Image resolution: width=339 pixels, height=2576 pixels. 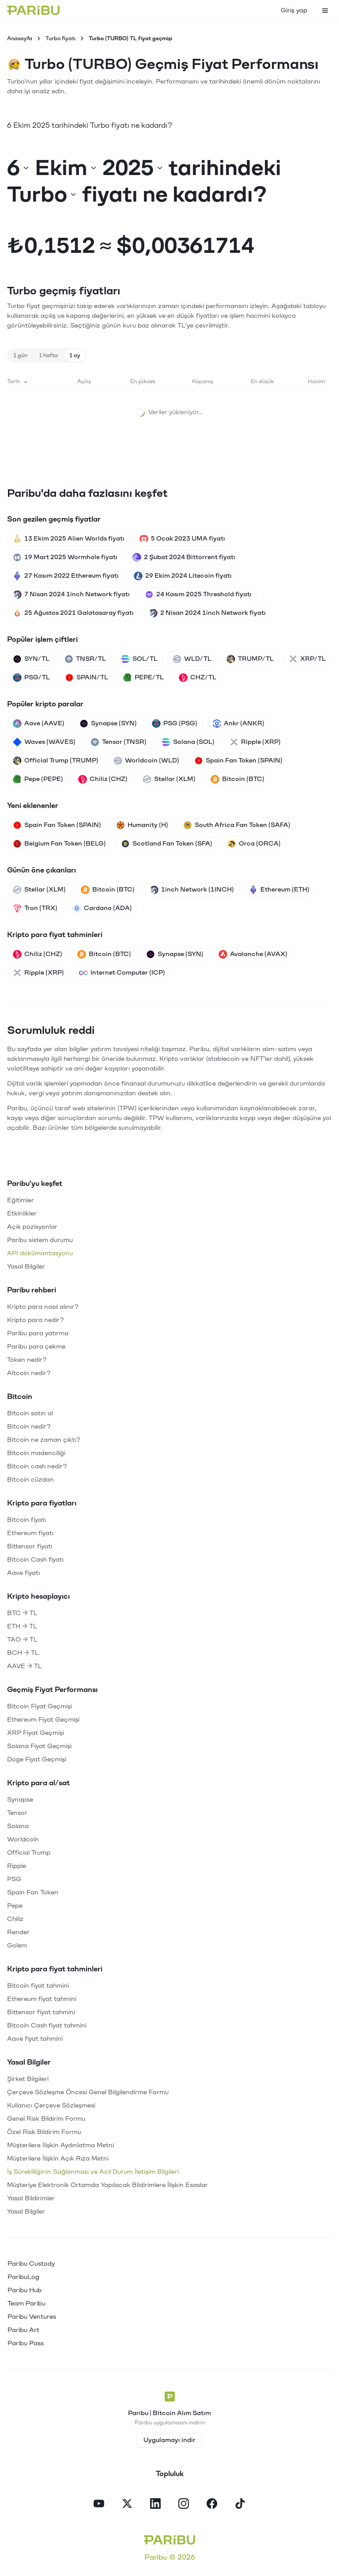 I want to click on Official Trump, so click(x=28, y=1852).